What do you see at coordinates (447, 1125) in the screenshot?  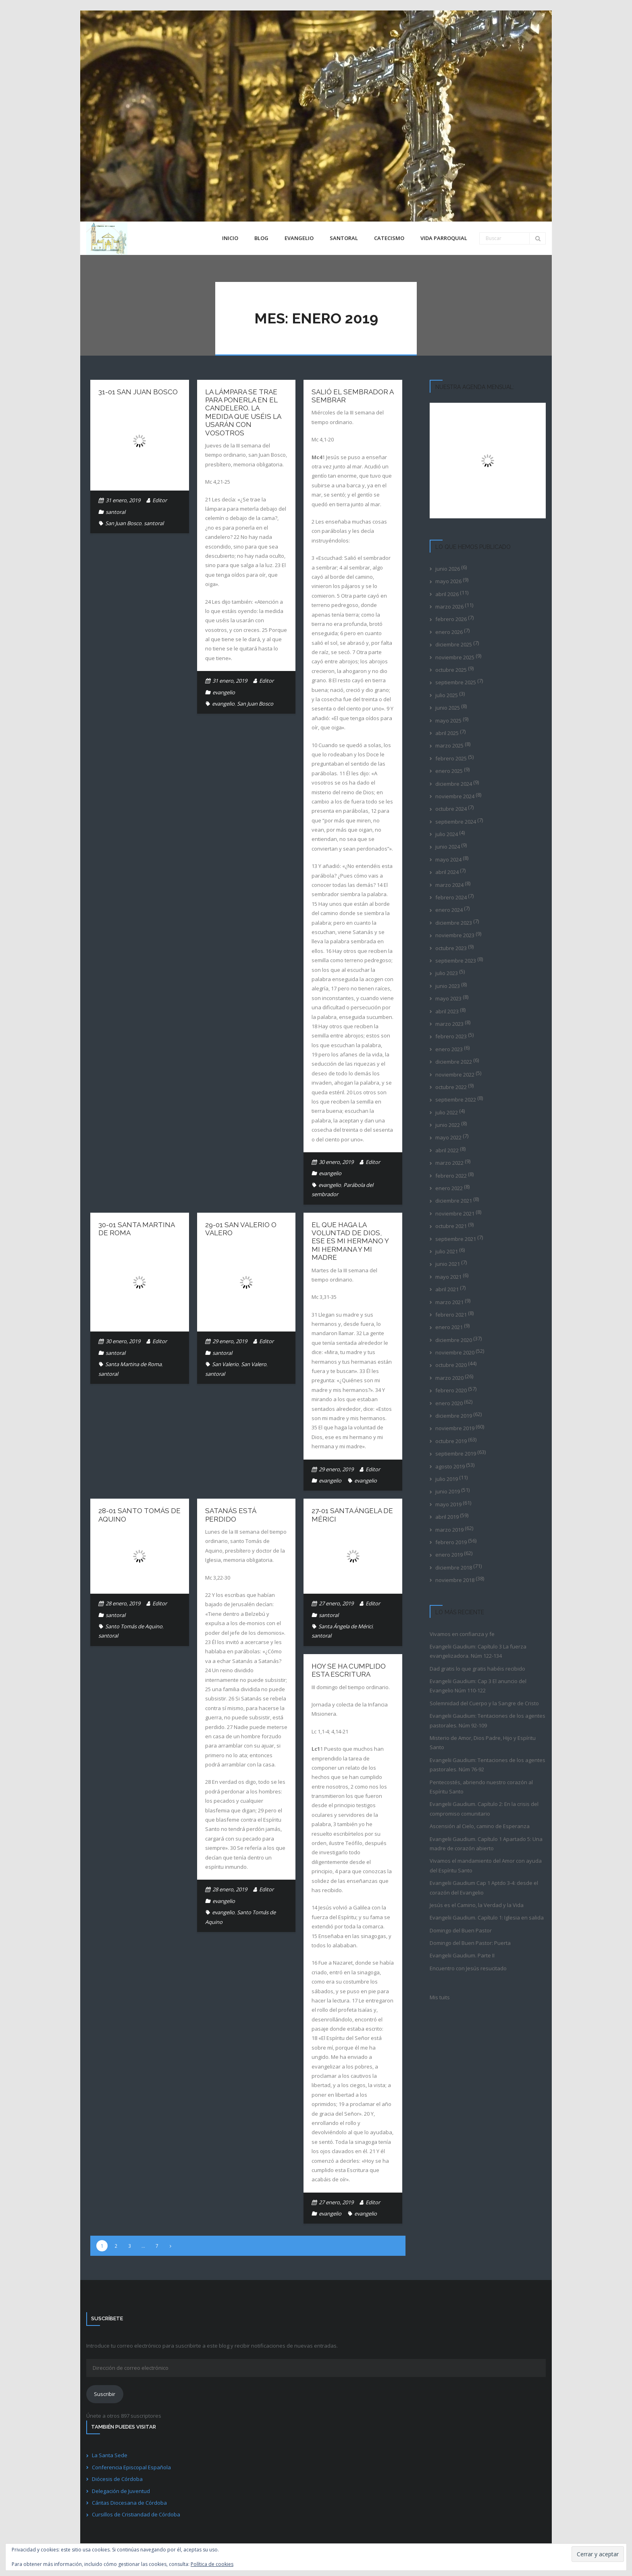 I see `junio 2022` at bounding box center [447, 1125].